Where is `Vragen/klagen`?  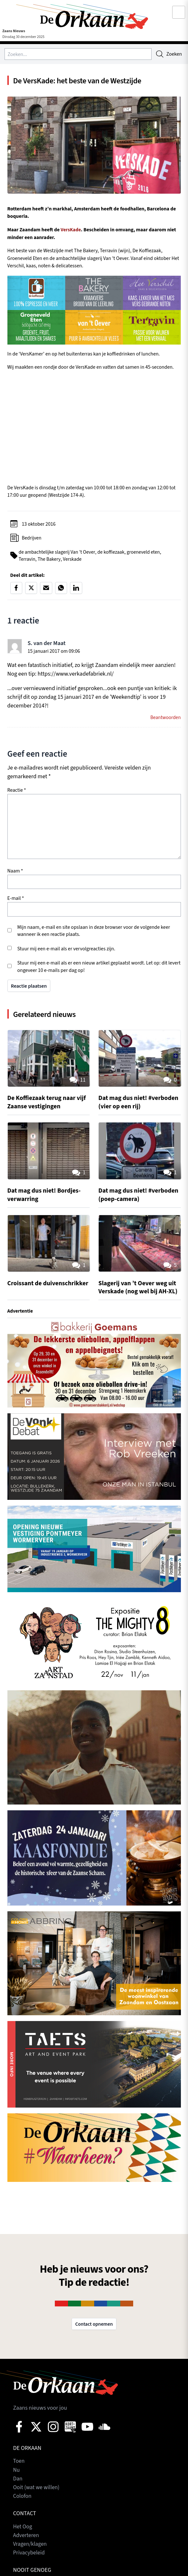 Vragen/klagen is located at coordinates (30, 2545).